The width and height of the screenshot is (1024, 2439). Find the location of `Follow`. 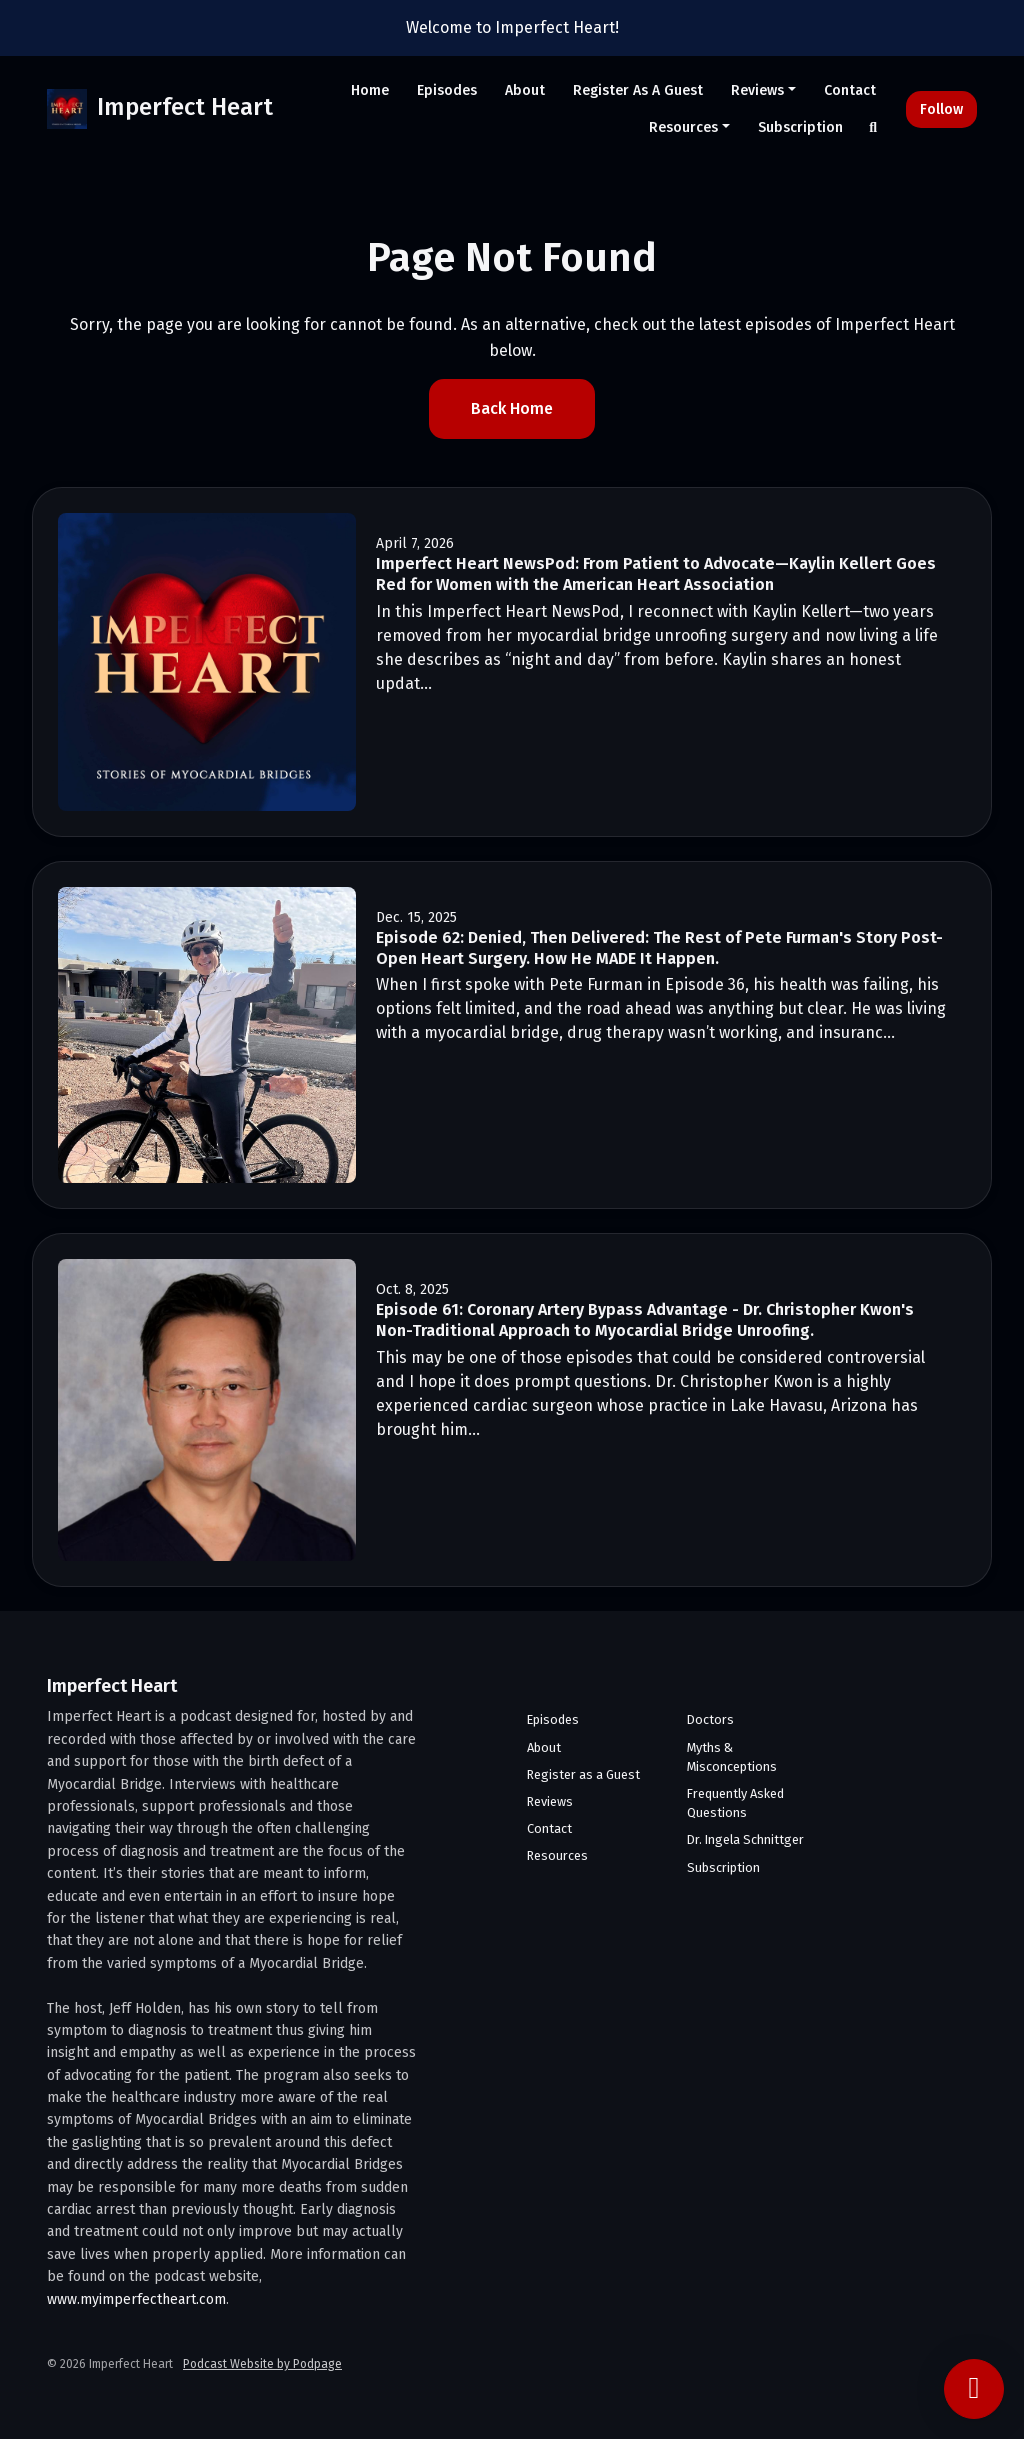

Follow is located at coordinates (941, 109).